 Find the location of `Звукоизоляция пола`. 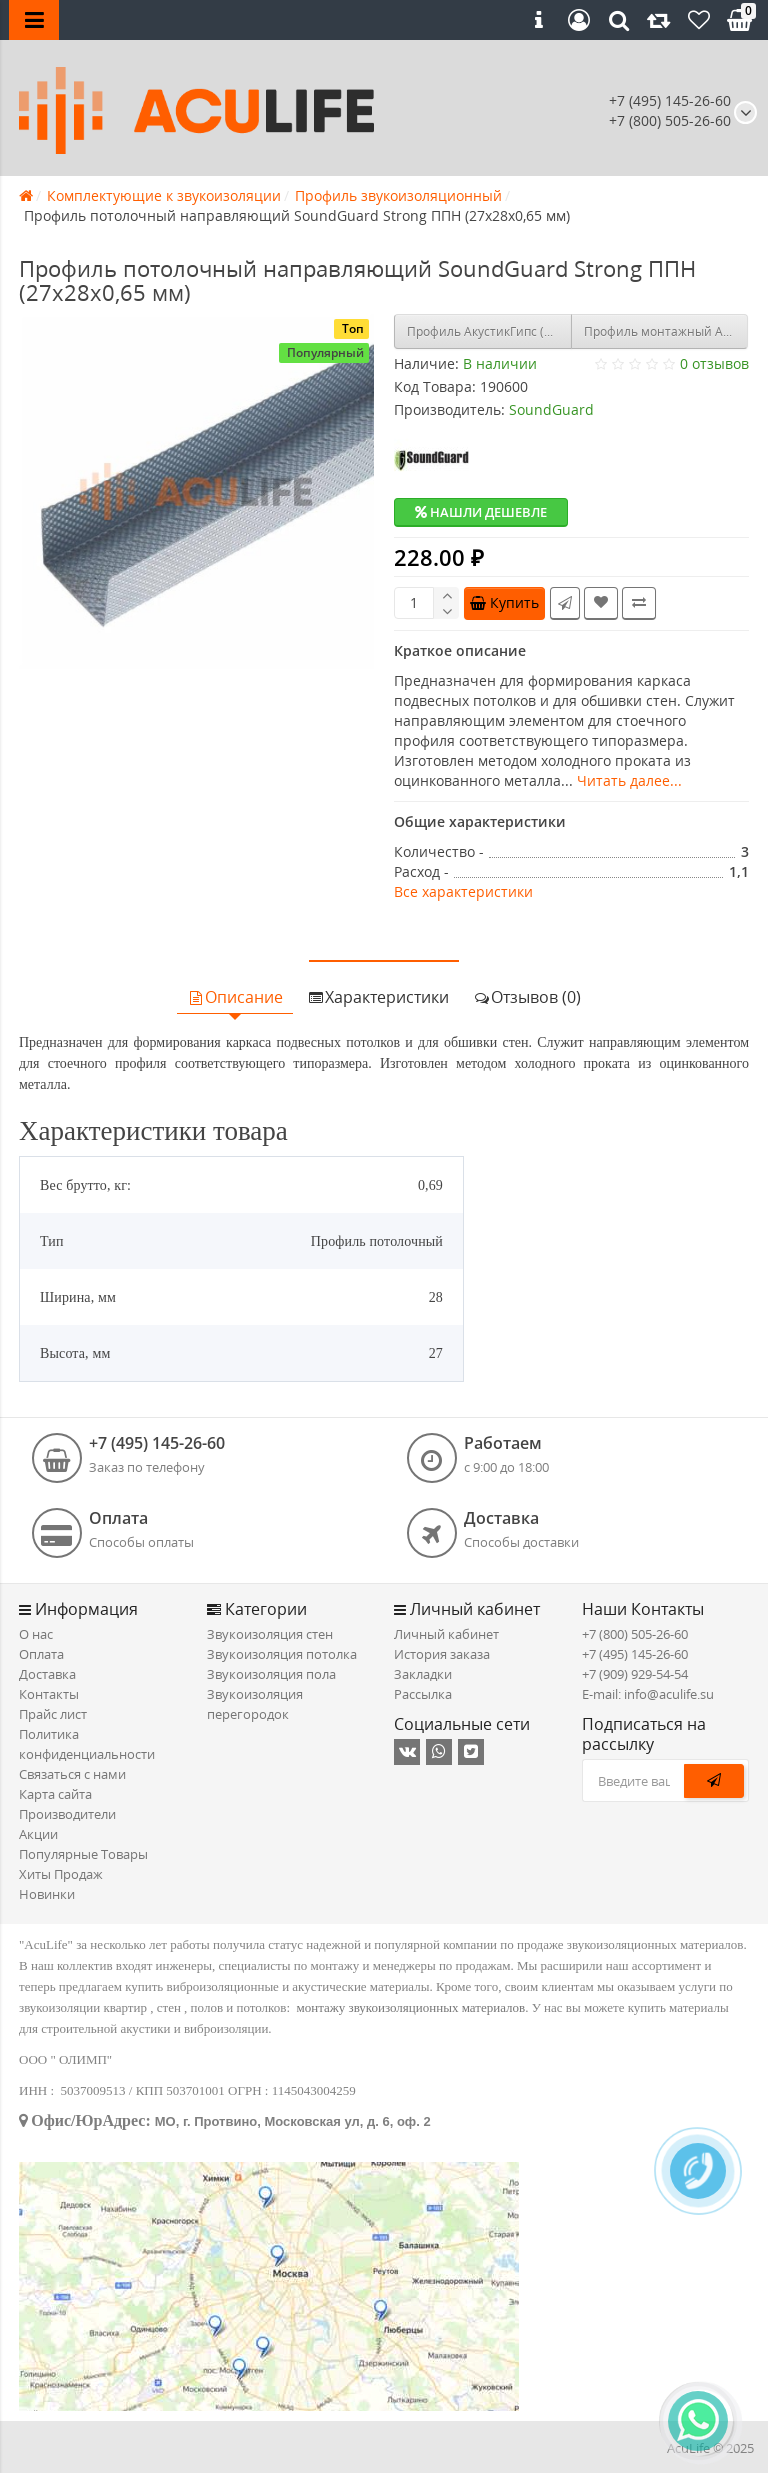

Звукоизоляция пола is located at coordinates (271, 1674).